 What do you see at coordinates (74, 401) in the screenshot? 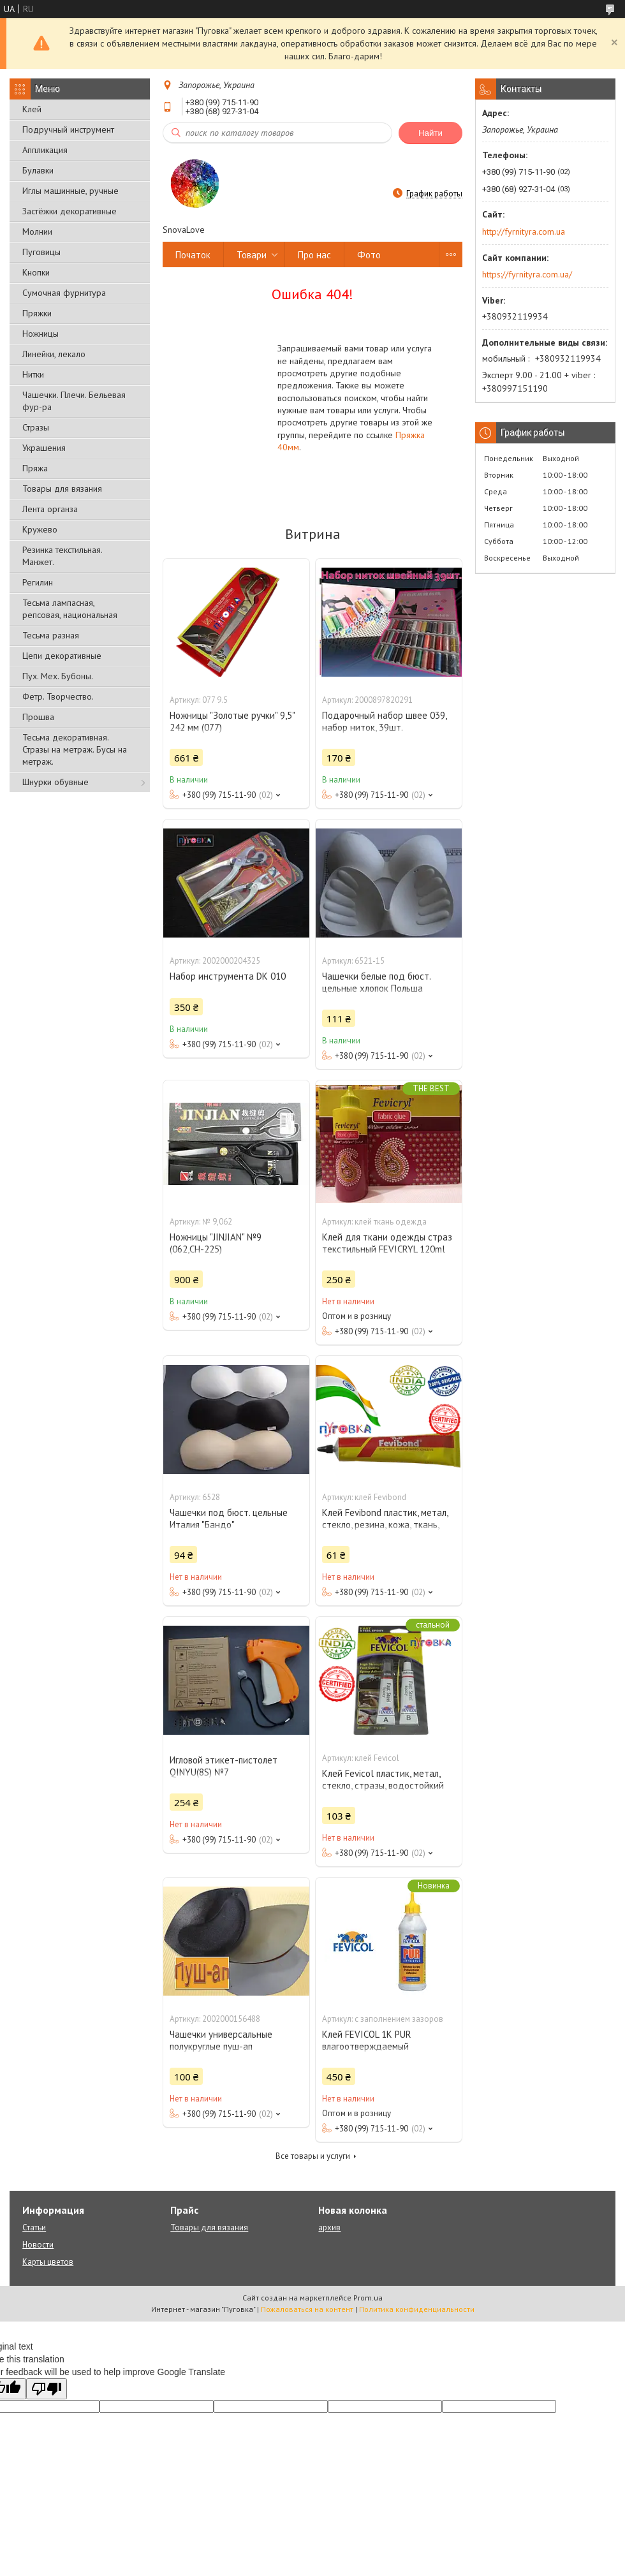
I see `Чашечки. Плечи. Бельевая фур-ра` at bounding box center [74, 401].